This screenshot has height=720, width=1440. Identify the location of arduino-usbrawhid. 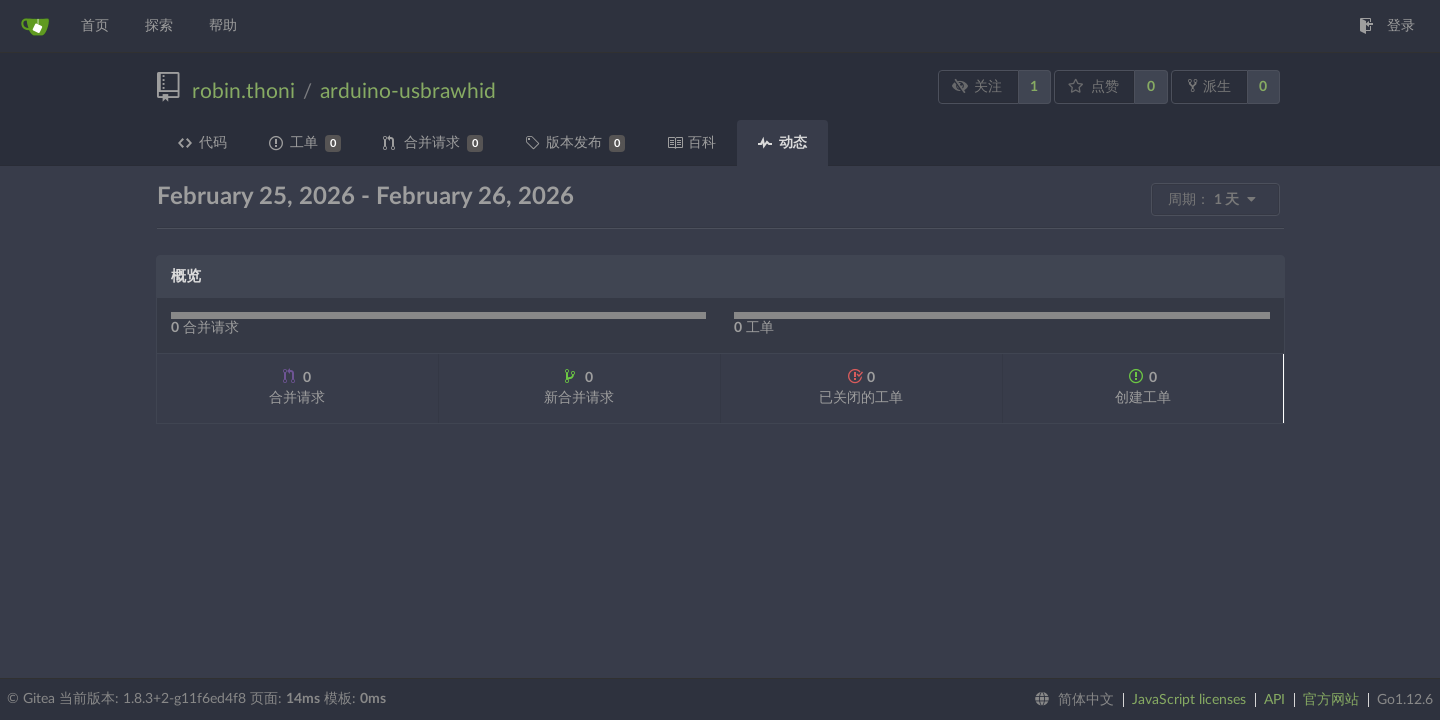
(408, 91).